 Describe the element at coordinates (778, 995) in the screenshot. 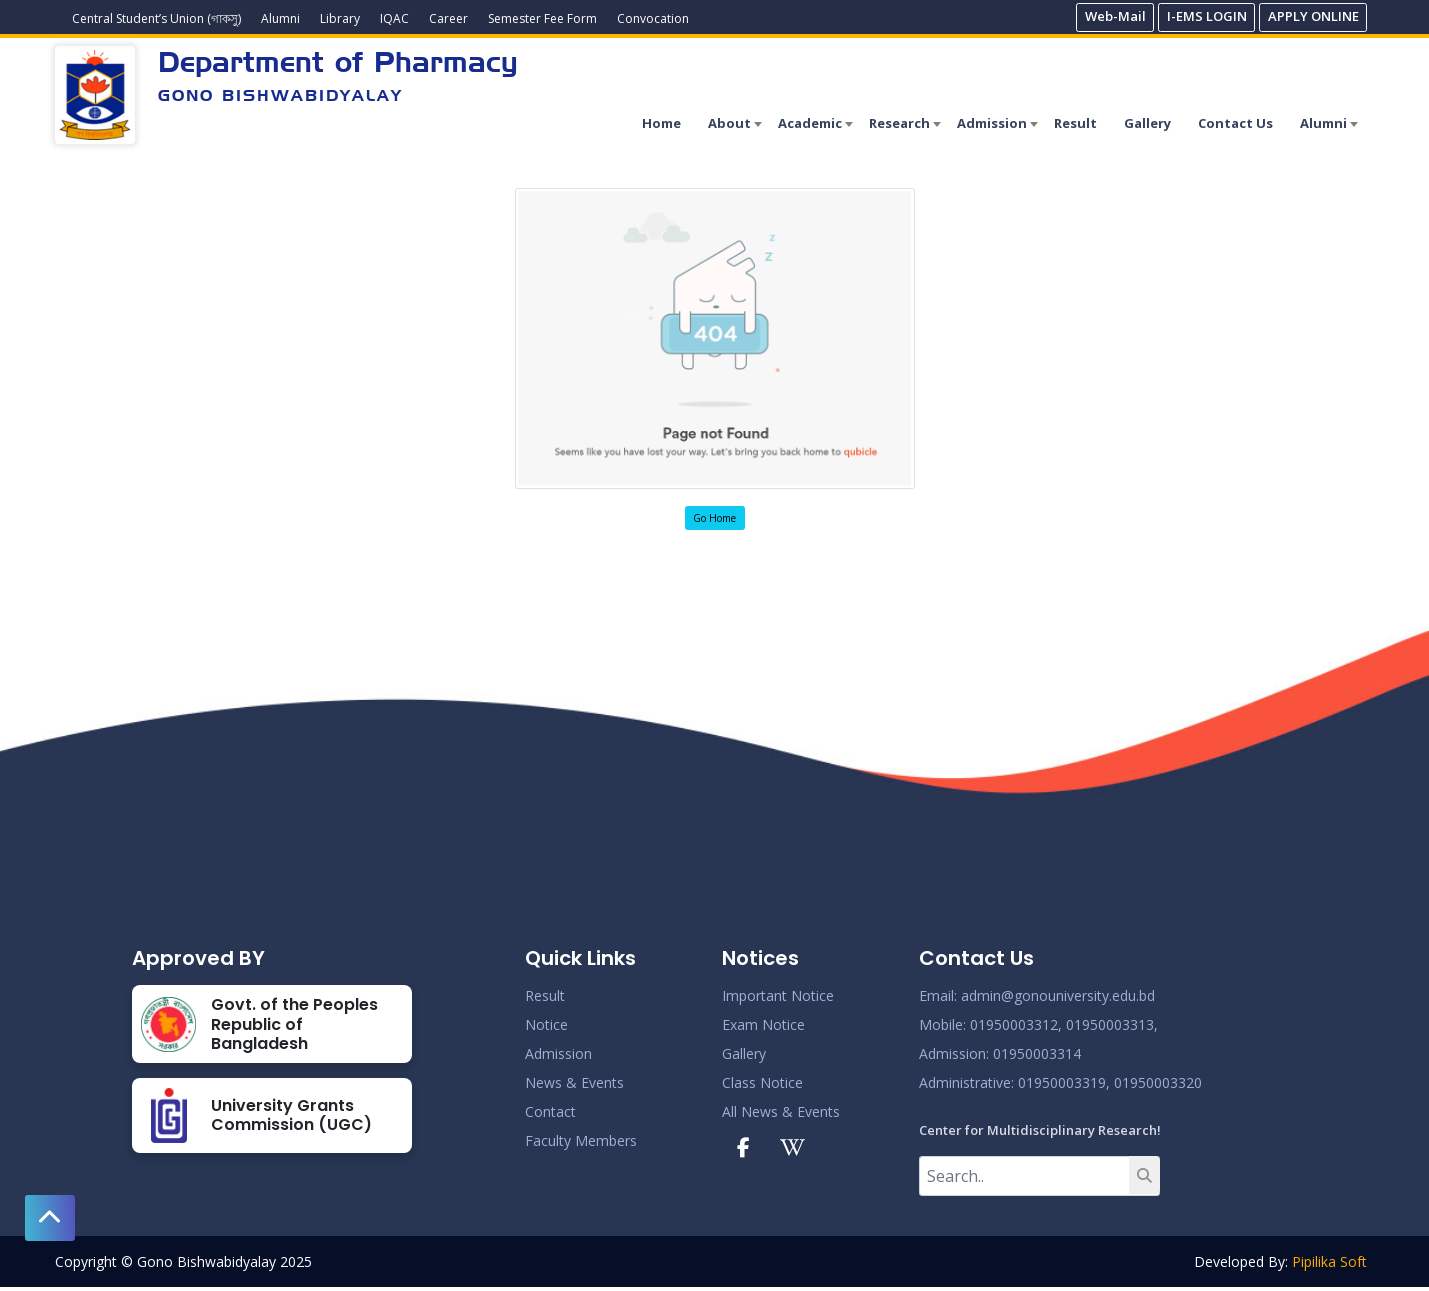

I see `Important Notice` at that location.